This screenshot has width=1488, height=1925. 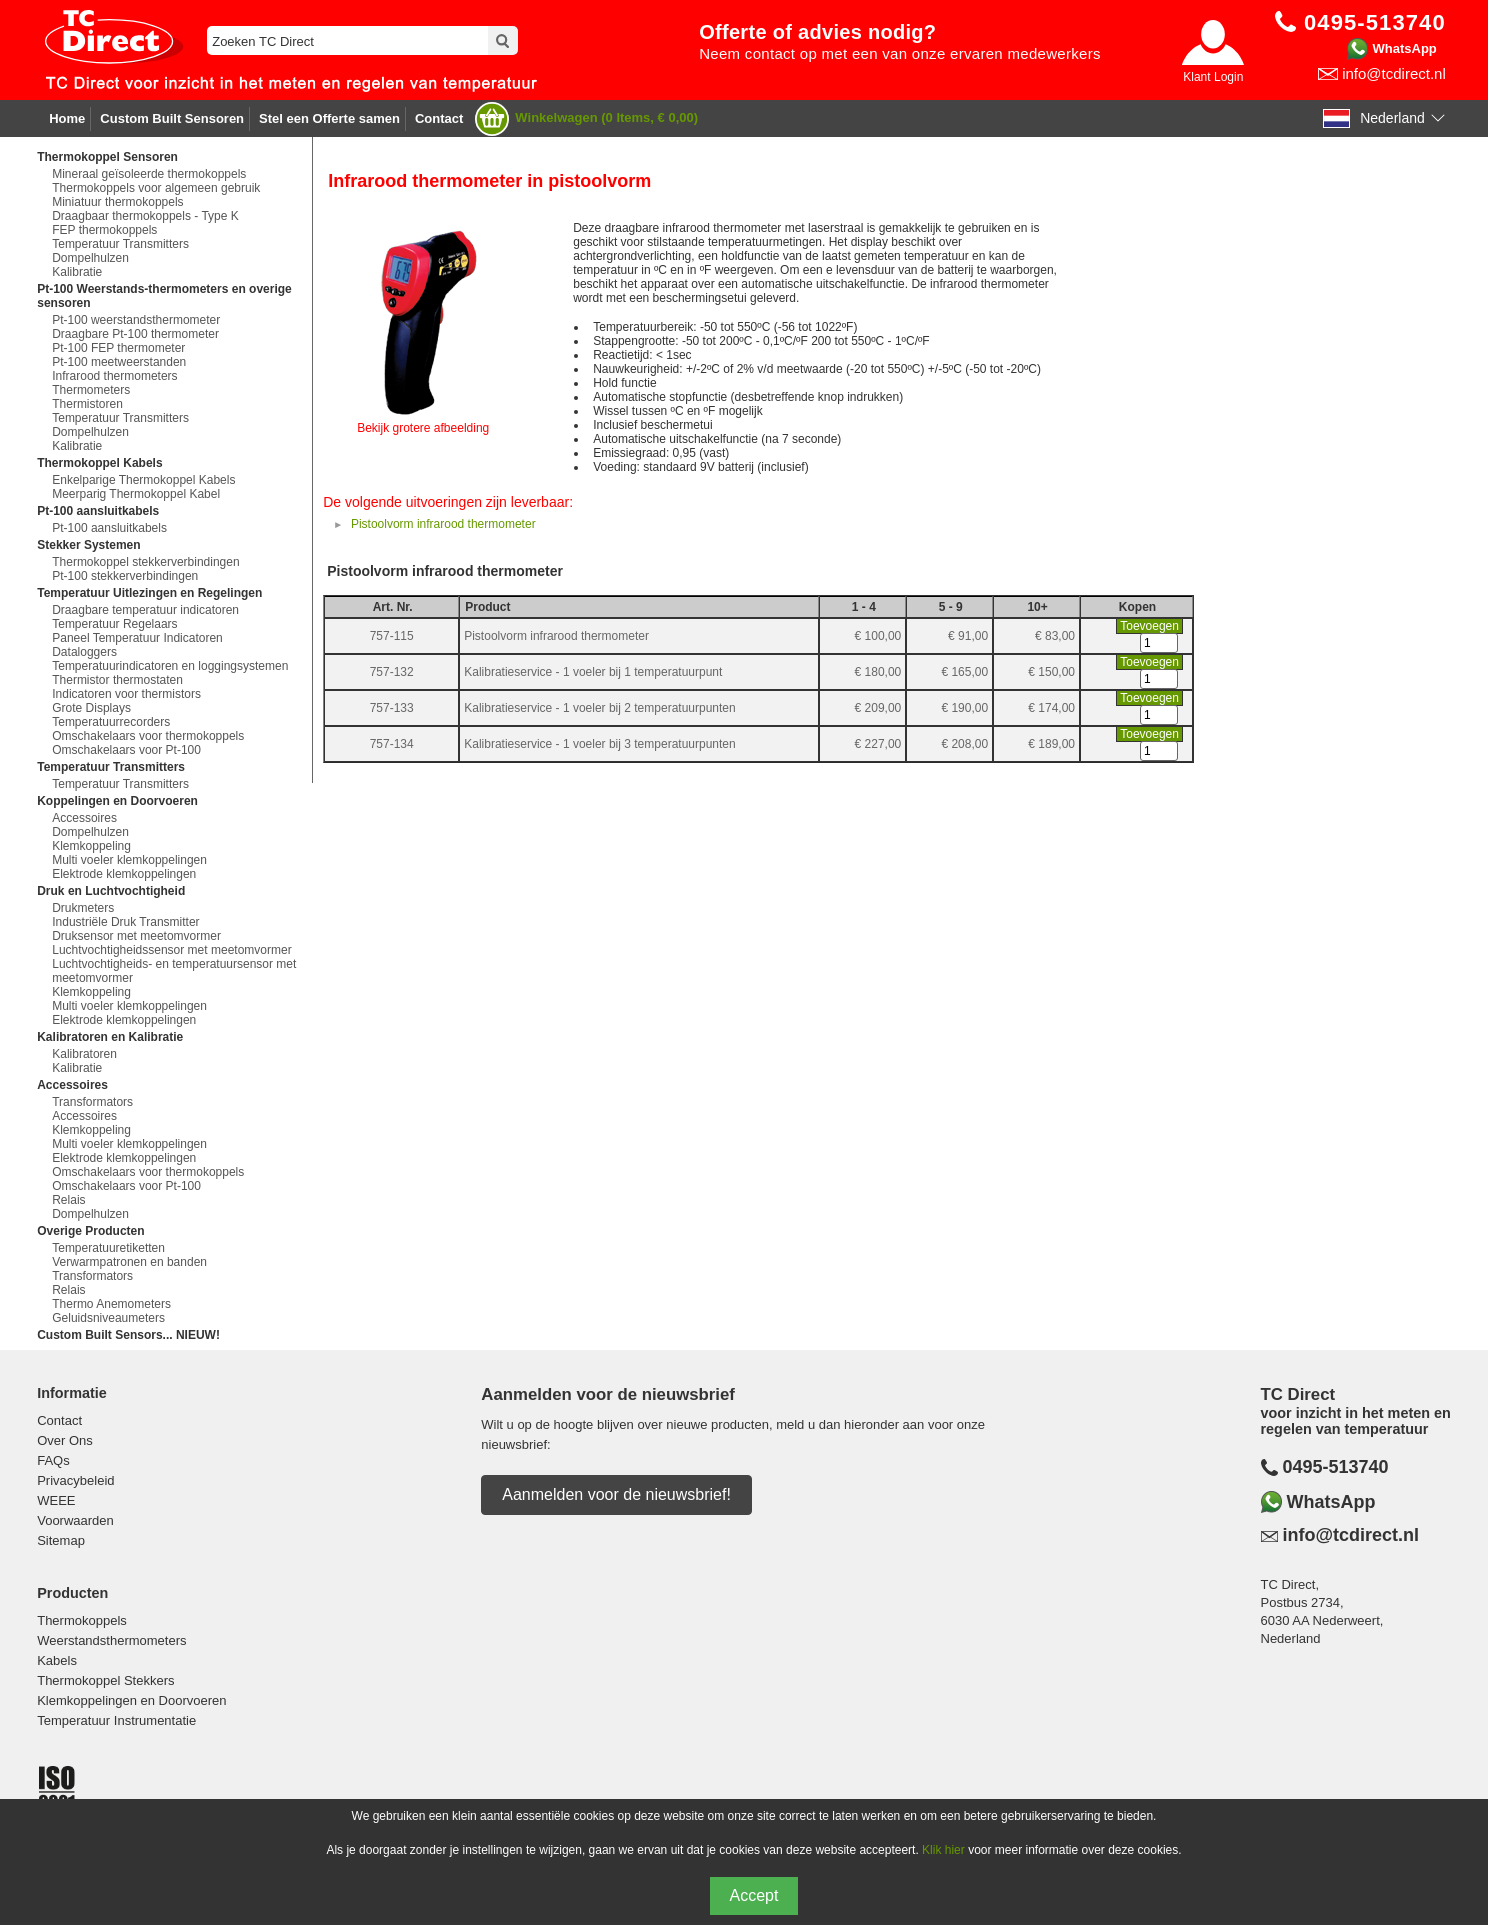 What do you see at coordinates (75, 1520) in the screenshot?
I see `Voorwaarden` at bounding box center [75, 1520].